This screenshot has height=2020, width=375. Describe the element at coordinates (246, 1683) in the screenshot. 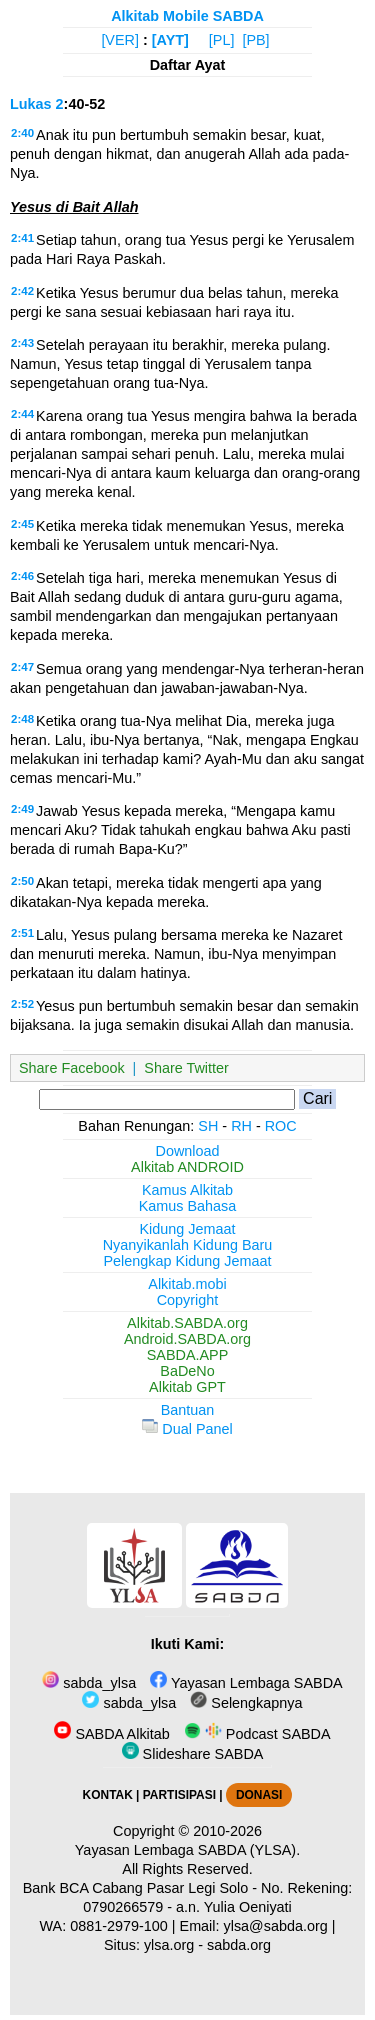

I see `Yayasan Lembaga SABDA` at that location.